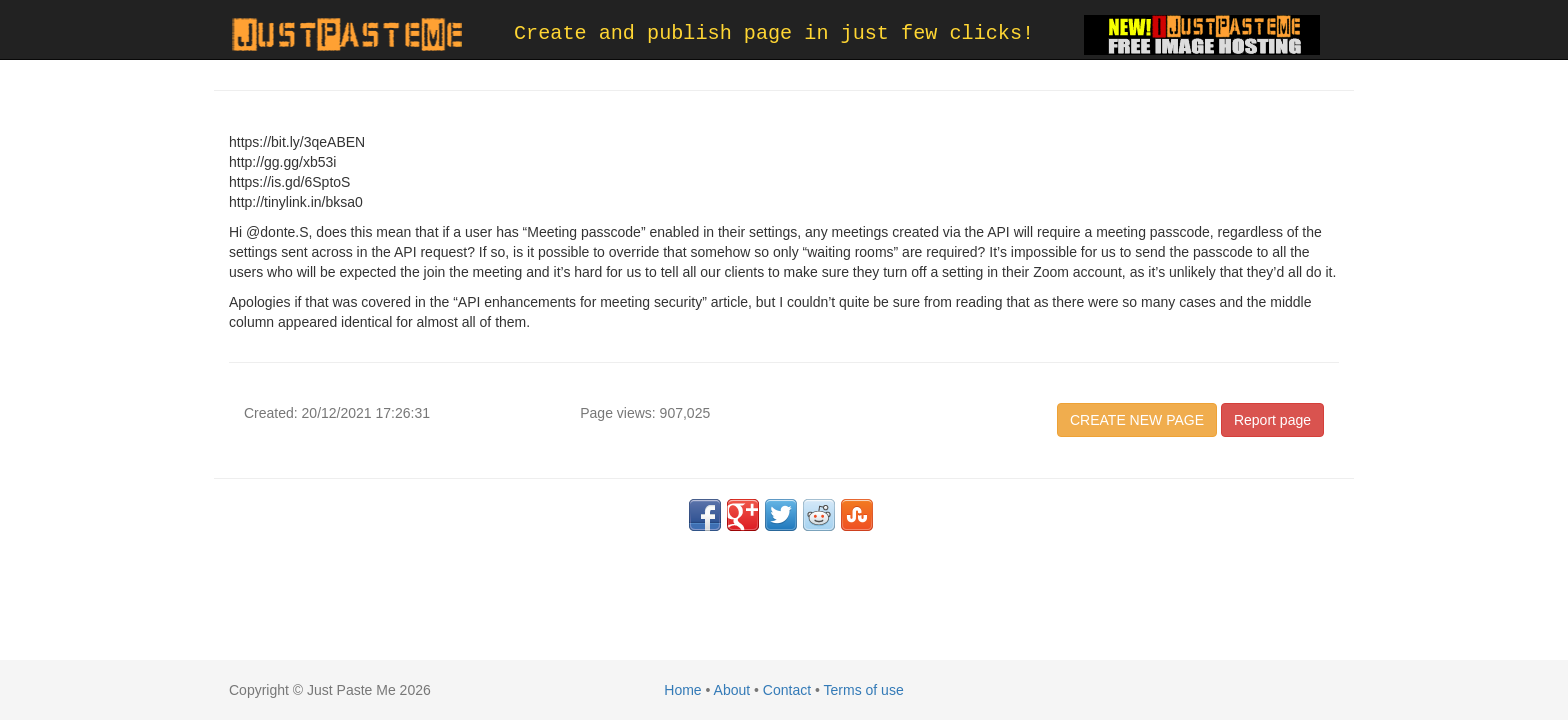 This screenshot has width=1568, height=720. What do you see at coordinates (787, 690) in the screenshot?
I see `Contact` at bounding box center [787, 690].